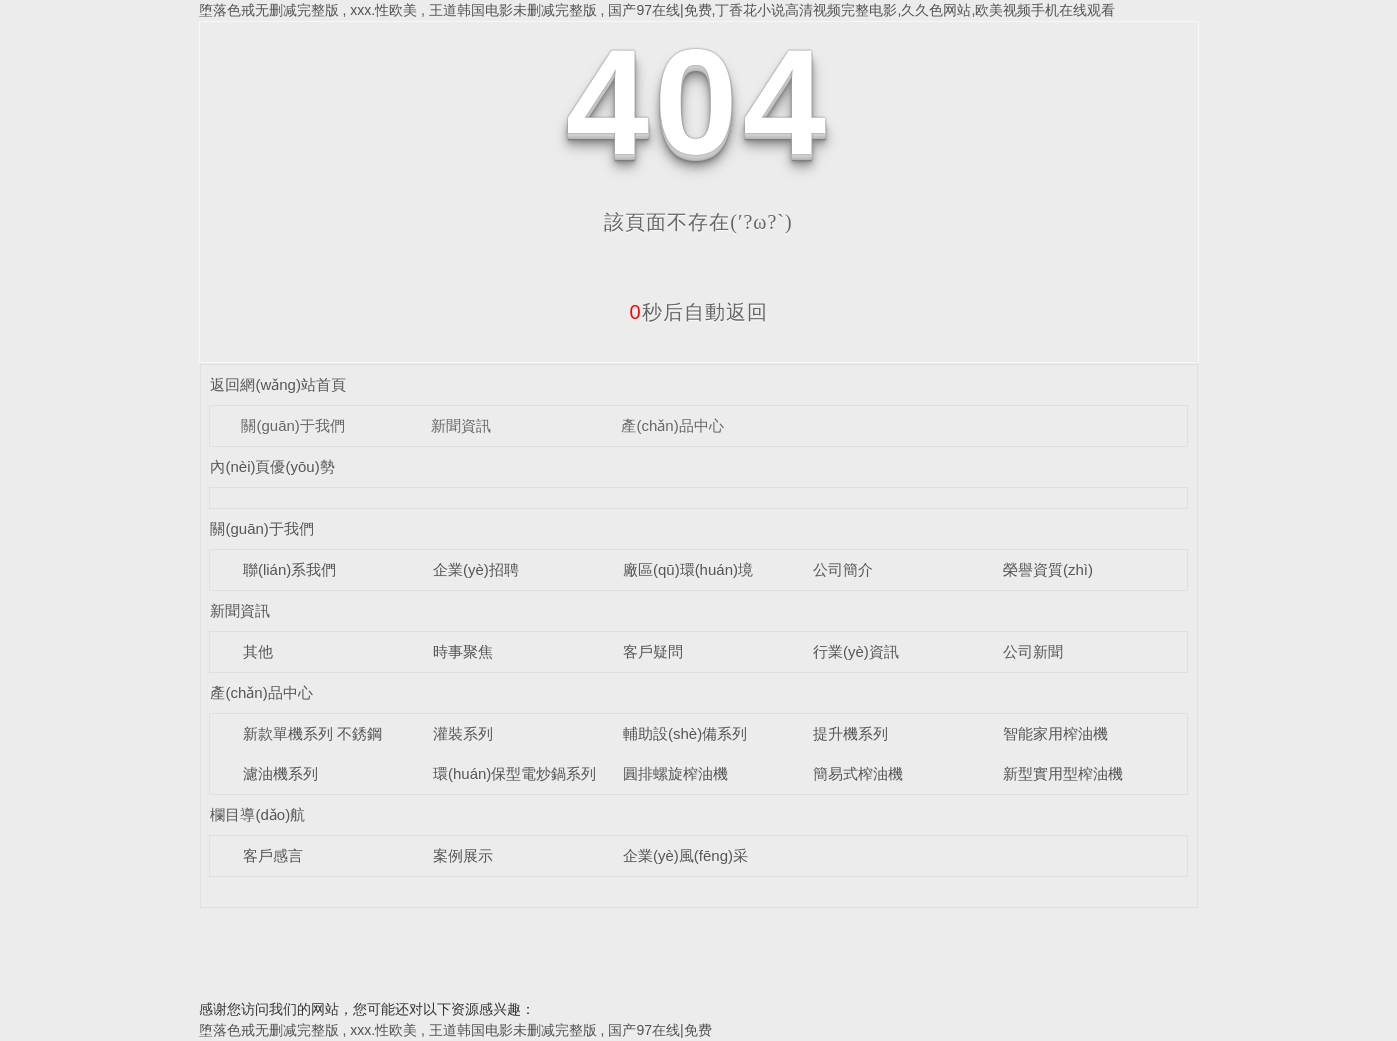 Image resolution: width=1397 pixels, height=1041 pixels. I want to click on 環(huán)保型電炒鍋系列, so click(514, 773).